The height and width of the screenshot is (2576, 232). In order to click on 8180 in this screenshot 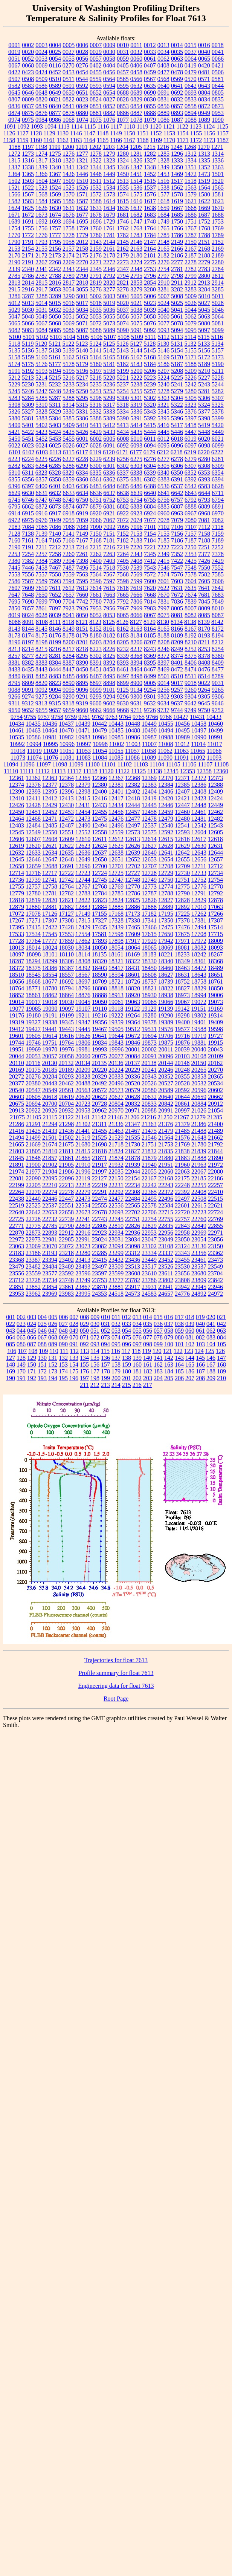, I will do `click(96, 635)`.